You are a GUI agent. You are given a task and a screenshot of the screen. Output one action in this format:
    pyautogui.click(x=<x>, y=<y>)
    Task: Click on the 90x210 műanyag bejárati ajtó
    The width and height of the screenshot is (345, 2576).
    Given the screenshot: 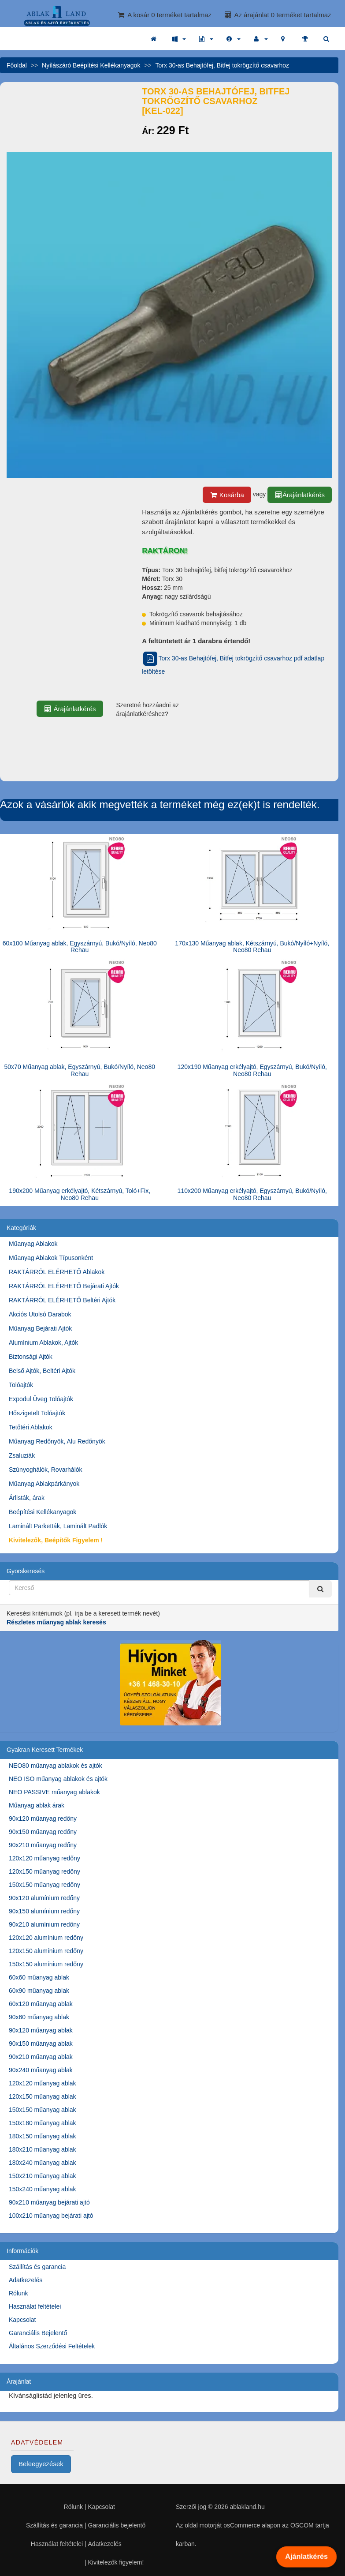 What is the action you would take?
    pyautogui.click(x=49, y=2202)
    